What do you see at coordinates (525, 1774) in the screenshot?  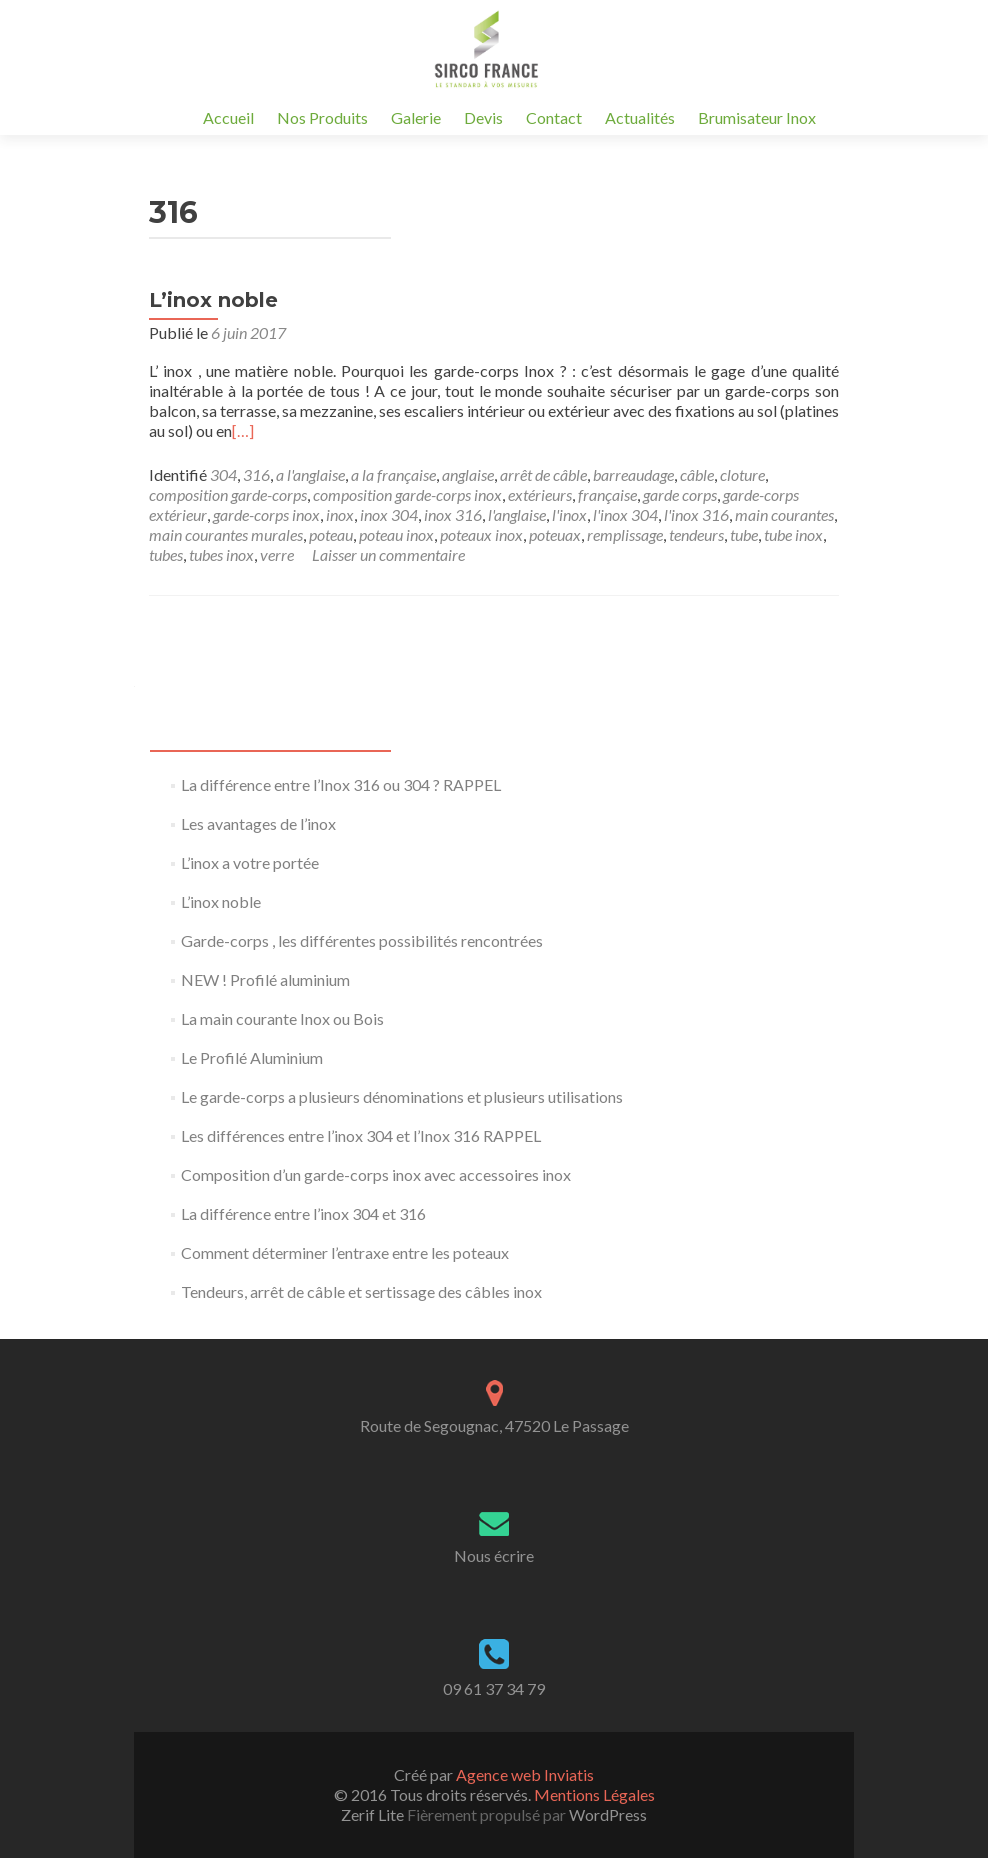 I see `Agence web Inviatis` at bounding box center [525, 1774].